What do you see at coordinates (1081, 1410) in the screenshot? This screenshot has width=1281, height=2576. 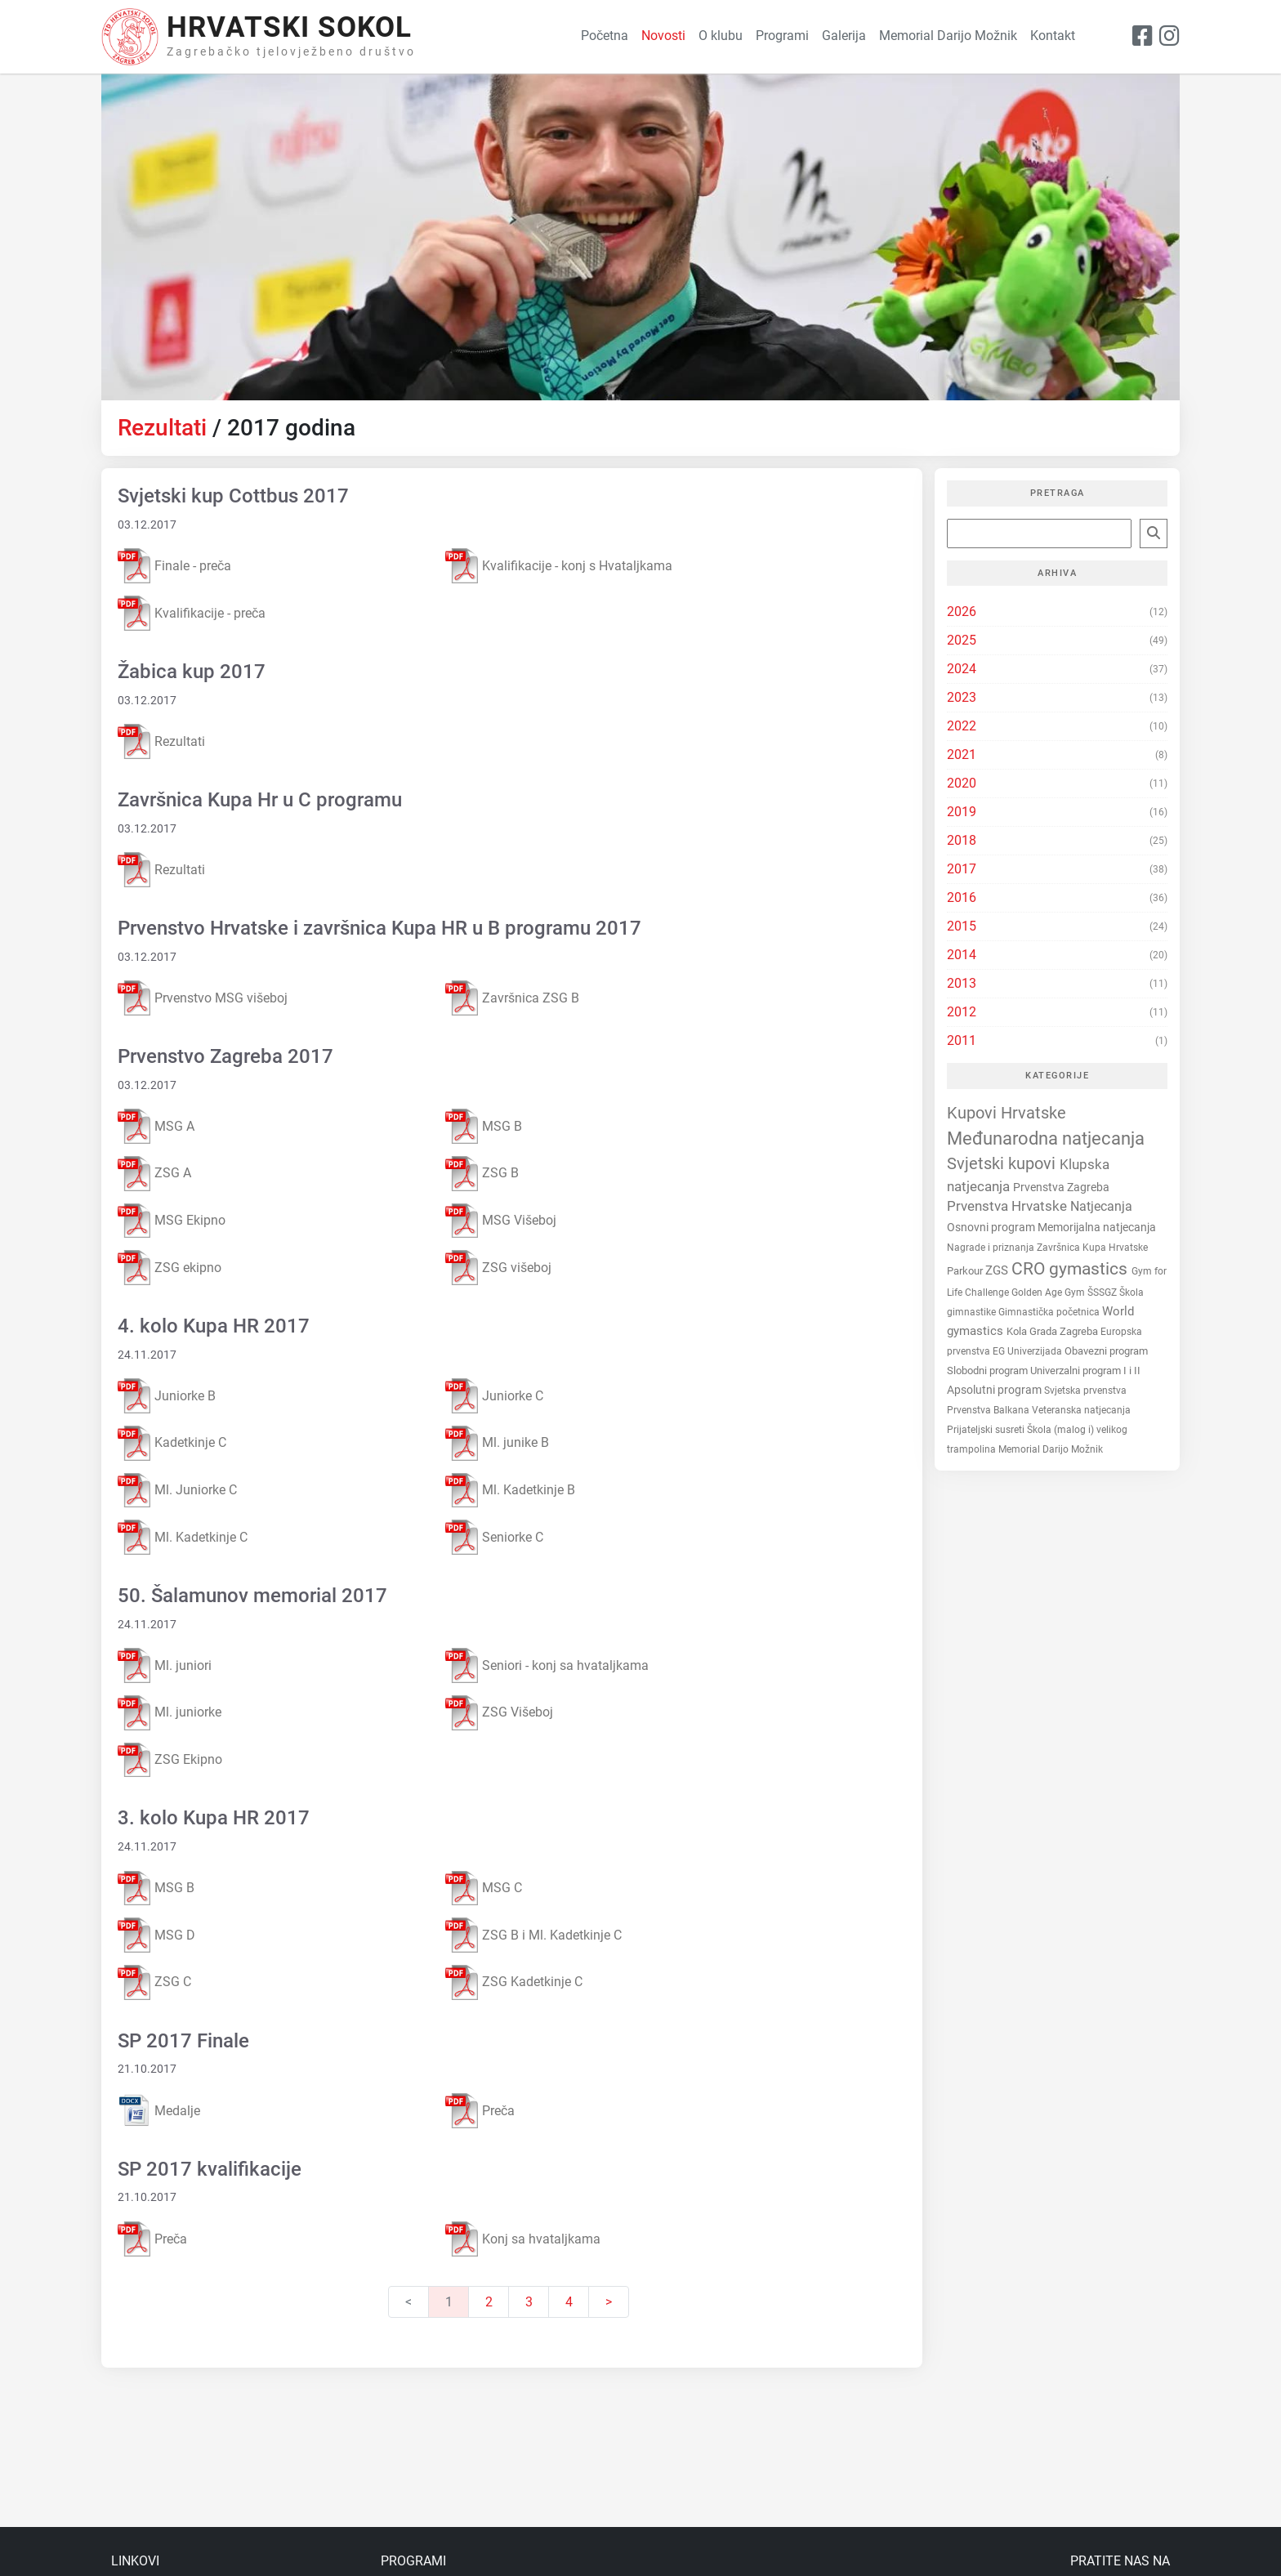 I see `Veteranska natjecanja` at bounding box center [1081, 1410].